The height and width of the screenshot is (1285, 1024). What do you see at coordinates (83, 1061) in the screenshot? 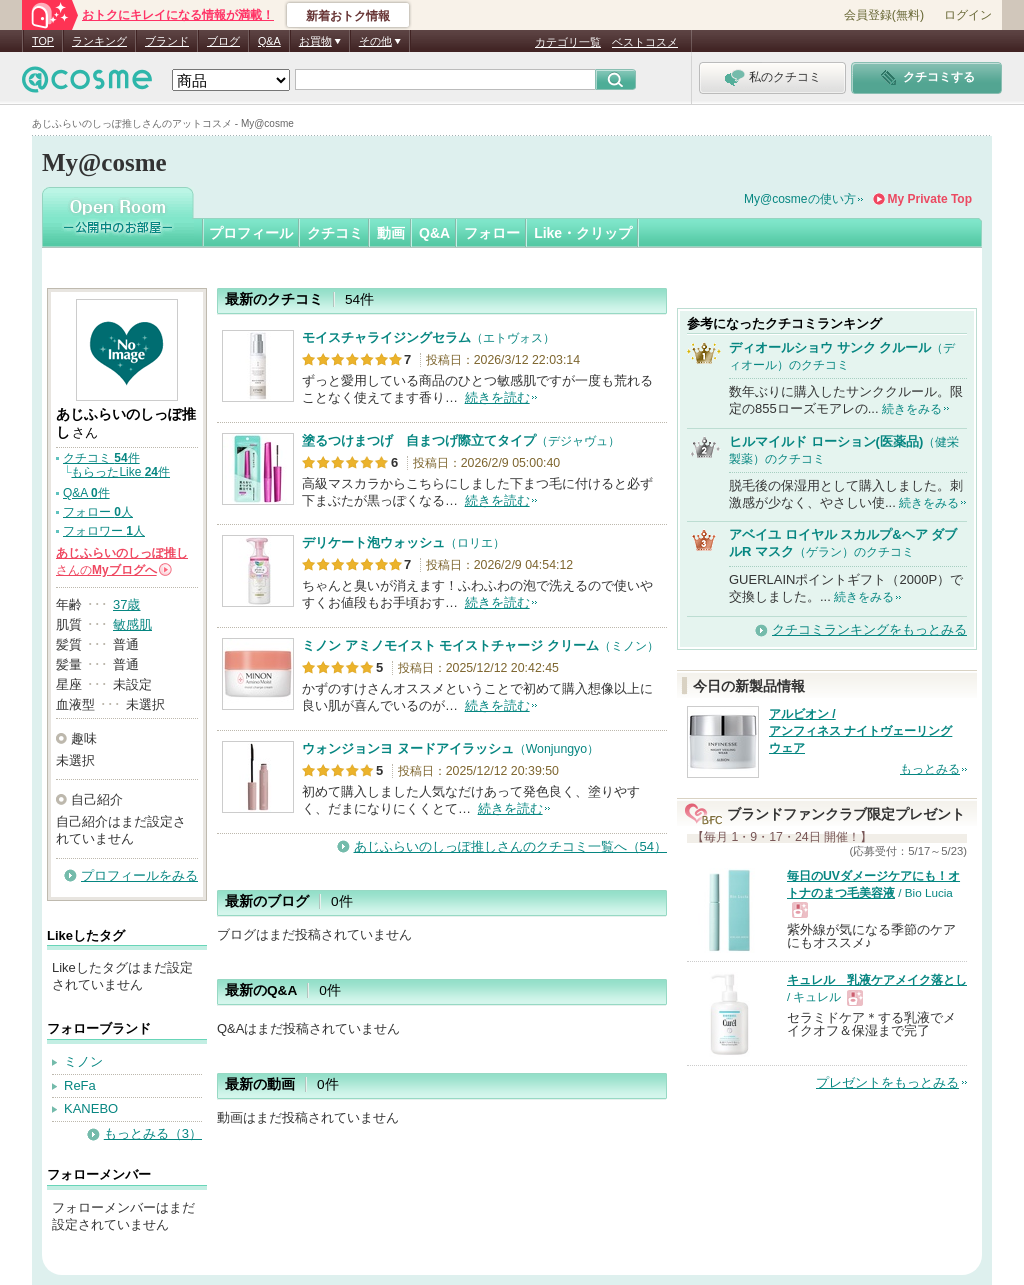
I see `ミノン` at bounding box center [83, 1061].